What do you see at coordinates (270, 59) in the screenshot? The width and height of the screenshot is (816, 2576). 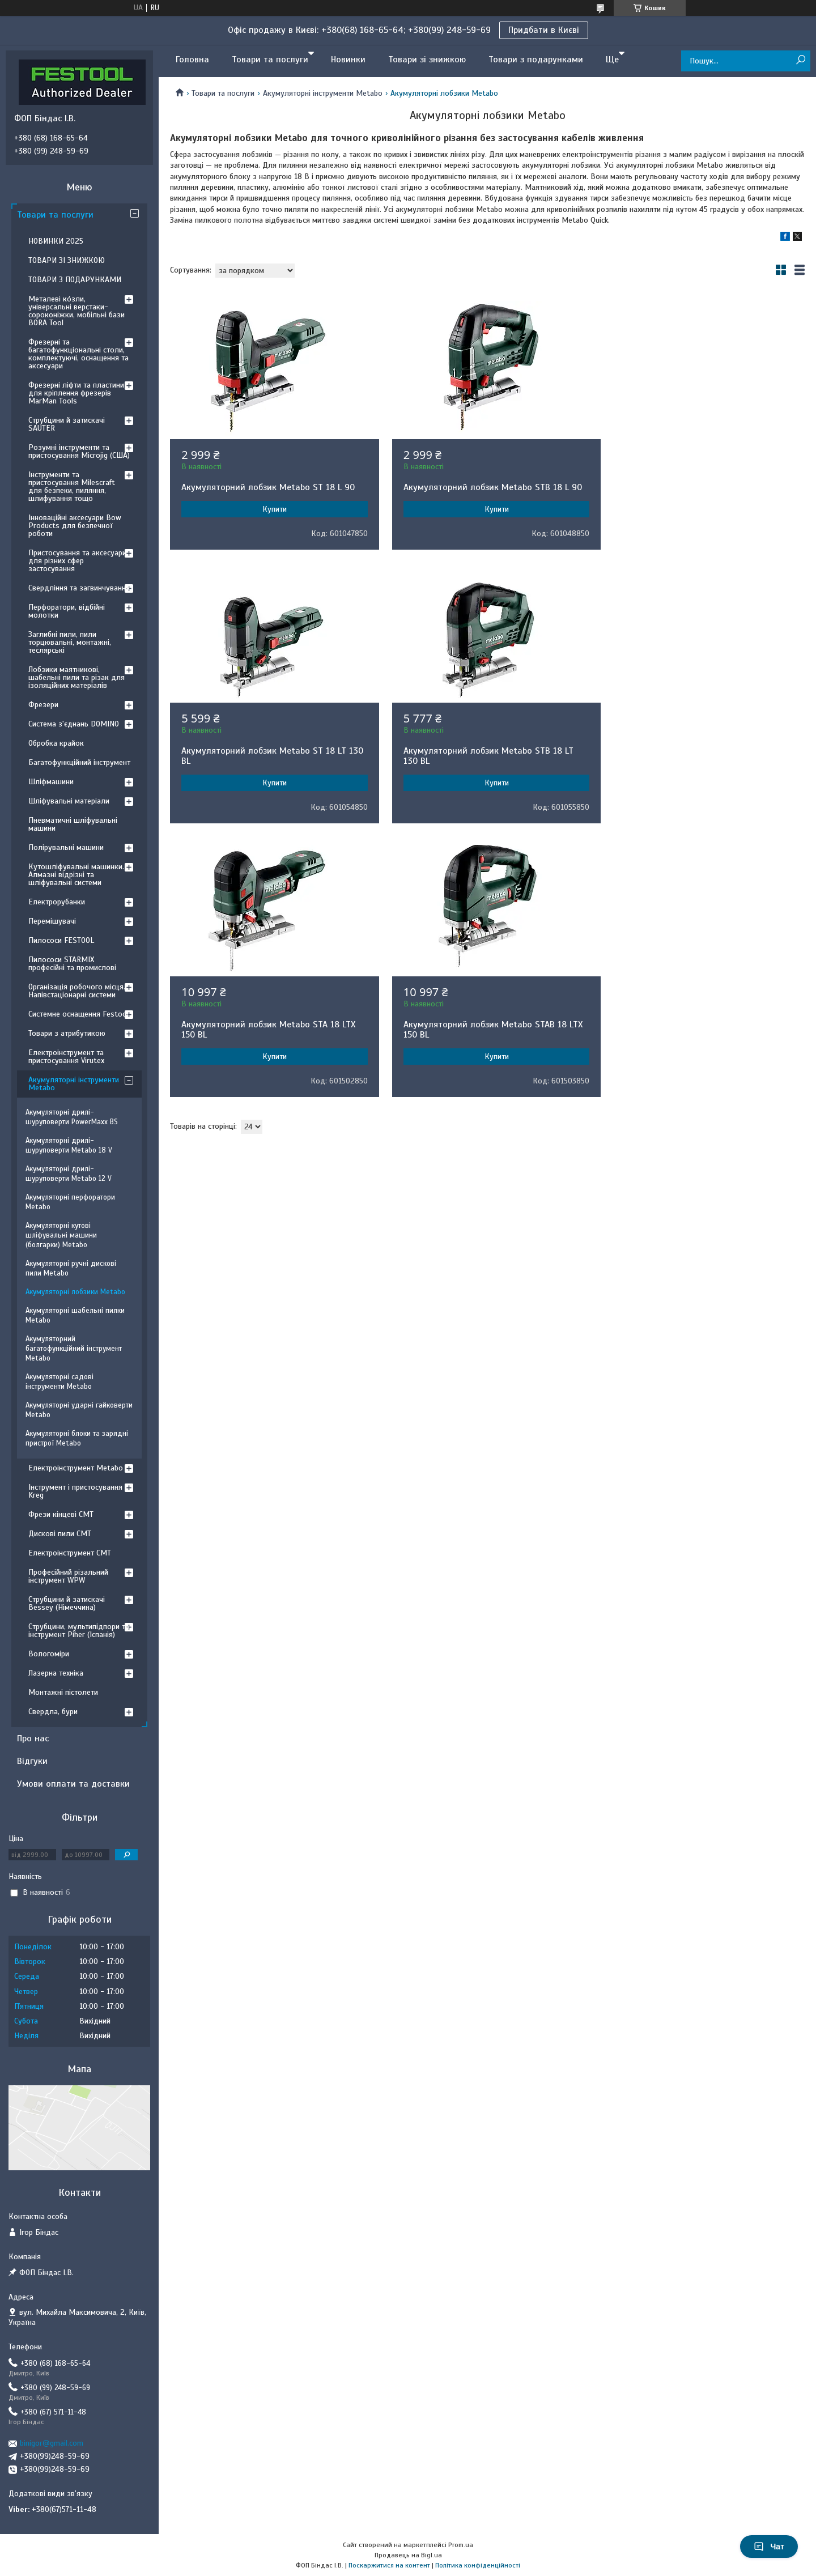 I see `Товари та послуги` at bounding box center [270, 59].